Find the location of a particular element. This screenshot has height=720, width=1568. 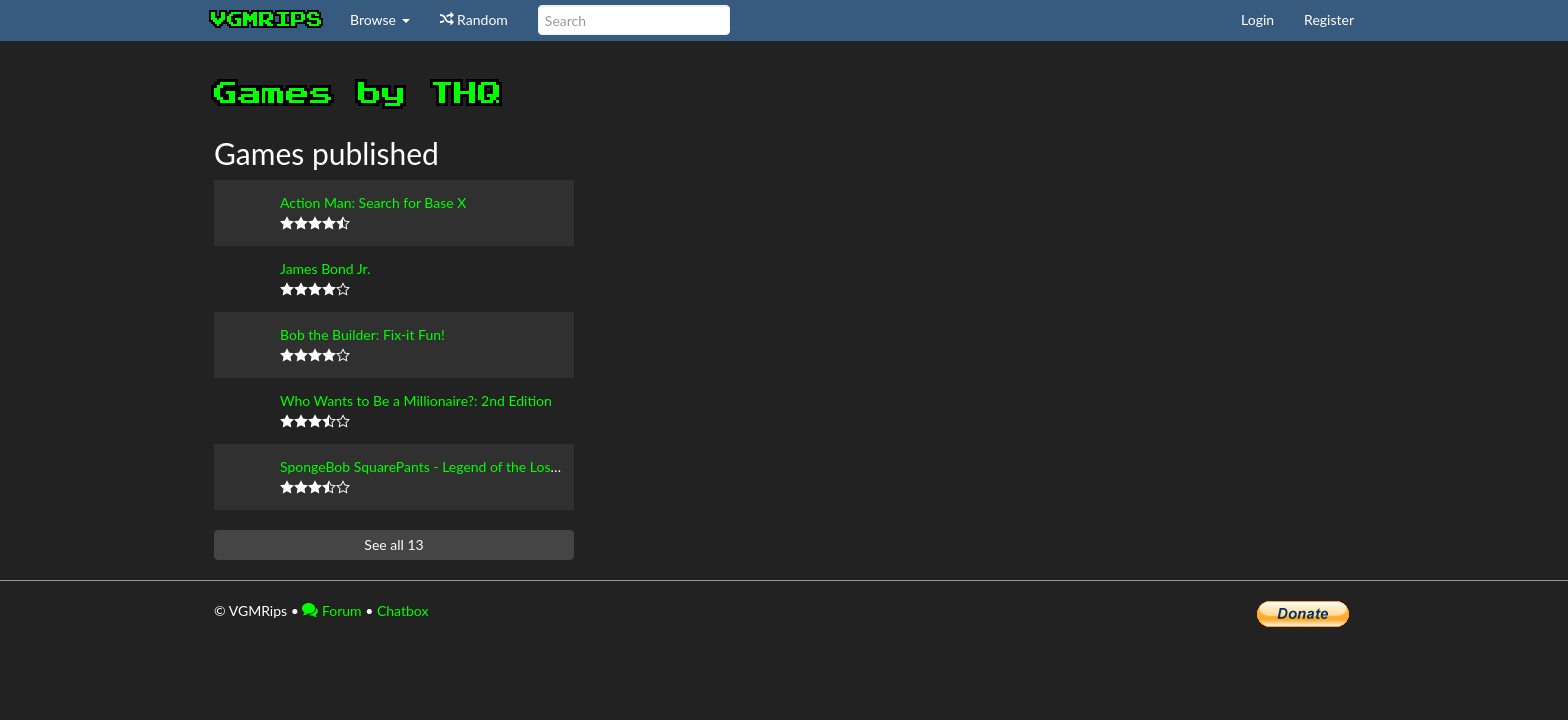

Chatbox is located at coordinates (403, 610).